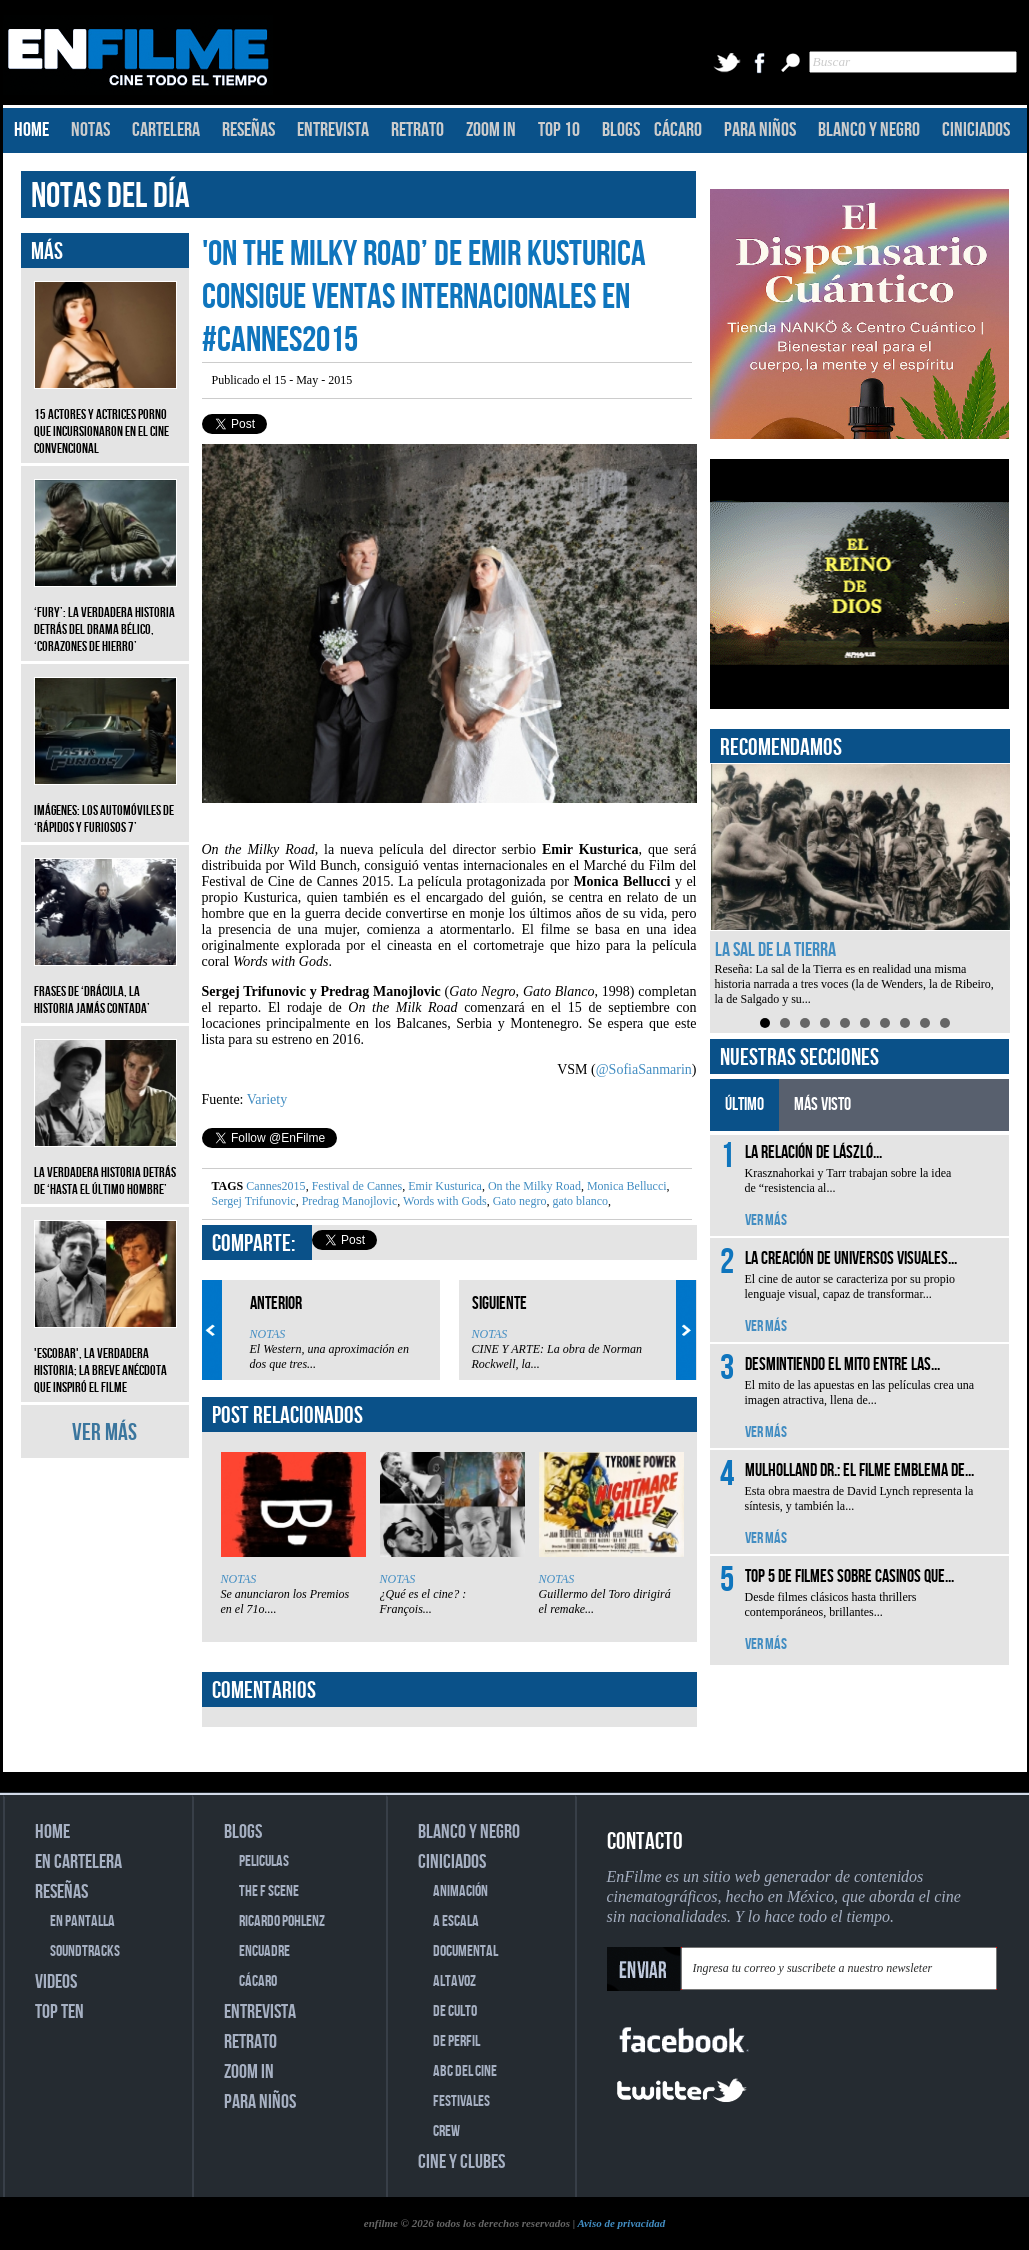  What do you see at coordinates (678, 130) in the screenshot?
I see `CÁCARO` at bounding box center [678, 130].